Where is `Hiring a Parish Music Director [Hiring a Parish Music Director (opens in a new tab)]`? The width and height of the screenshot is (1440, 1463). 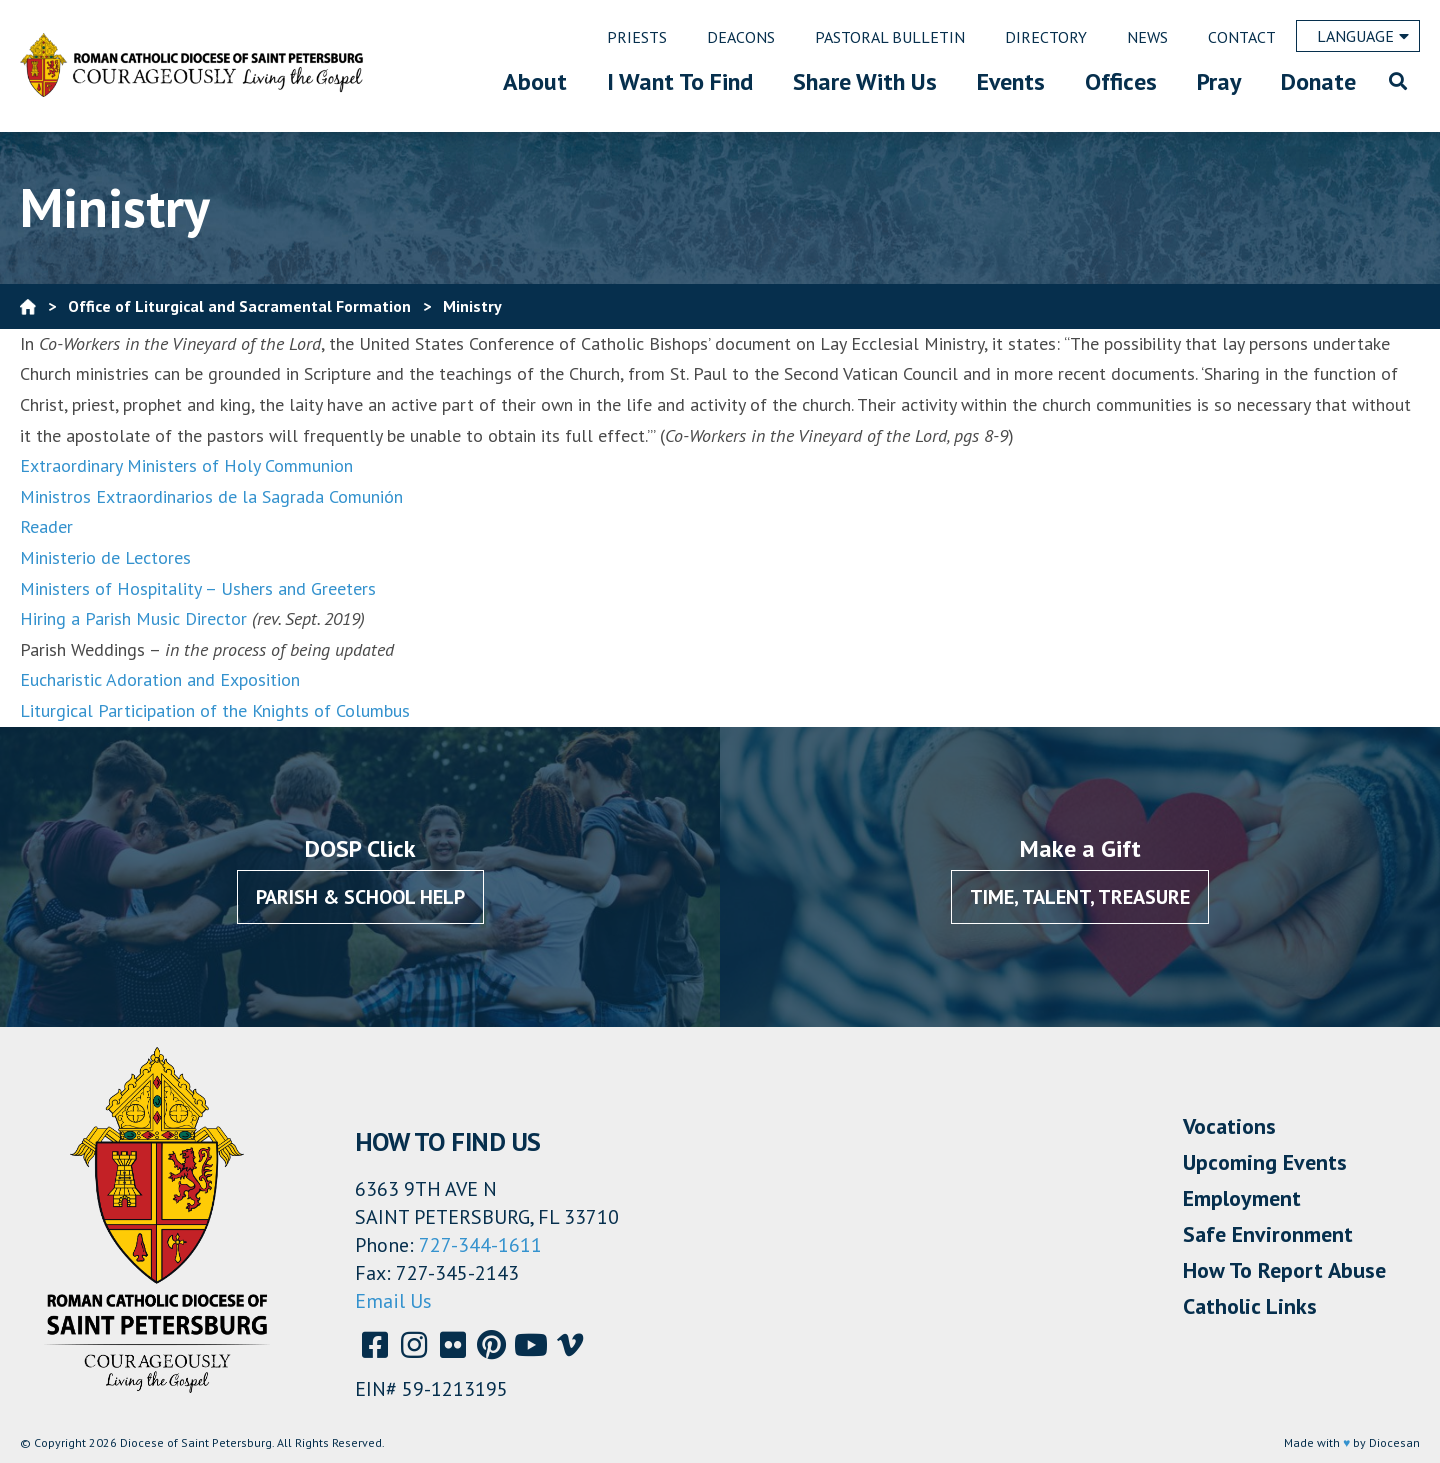 Hiring a Parish Music Director [Hiring a Parish Music Director (opens in a new tab)] is located at coordinates (133, 618).